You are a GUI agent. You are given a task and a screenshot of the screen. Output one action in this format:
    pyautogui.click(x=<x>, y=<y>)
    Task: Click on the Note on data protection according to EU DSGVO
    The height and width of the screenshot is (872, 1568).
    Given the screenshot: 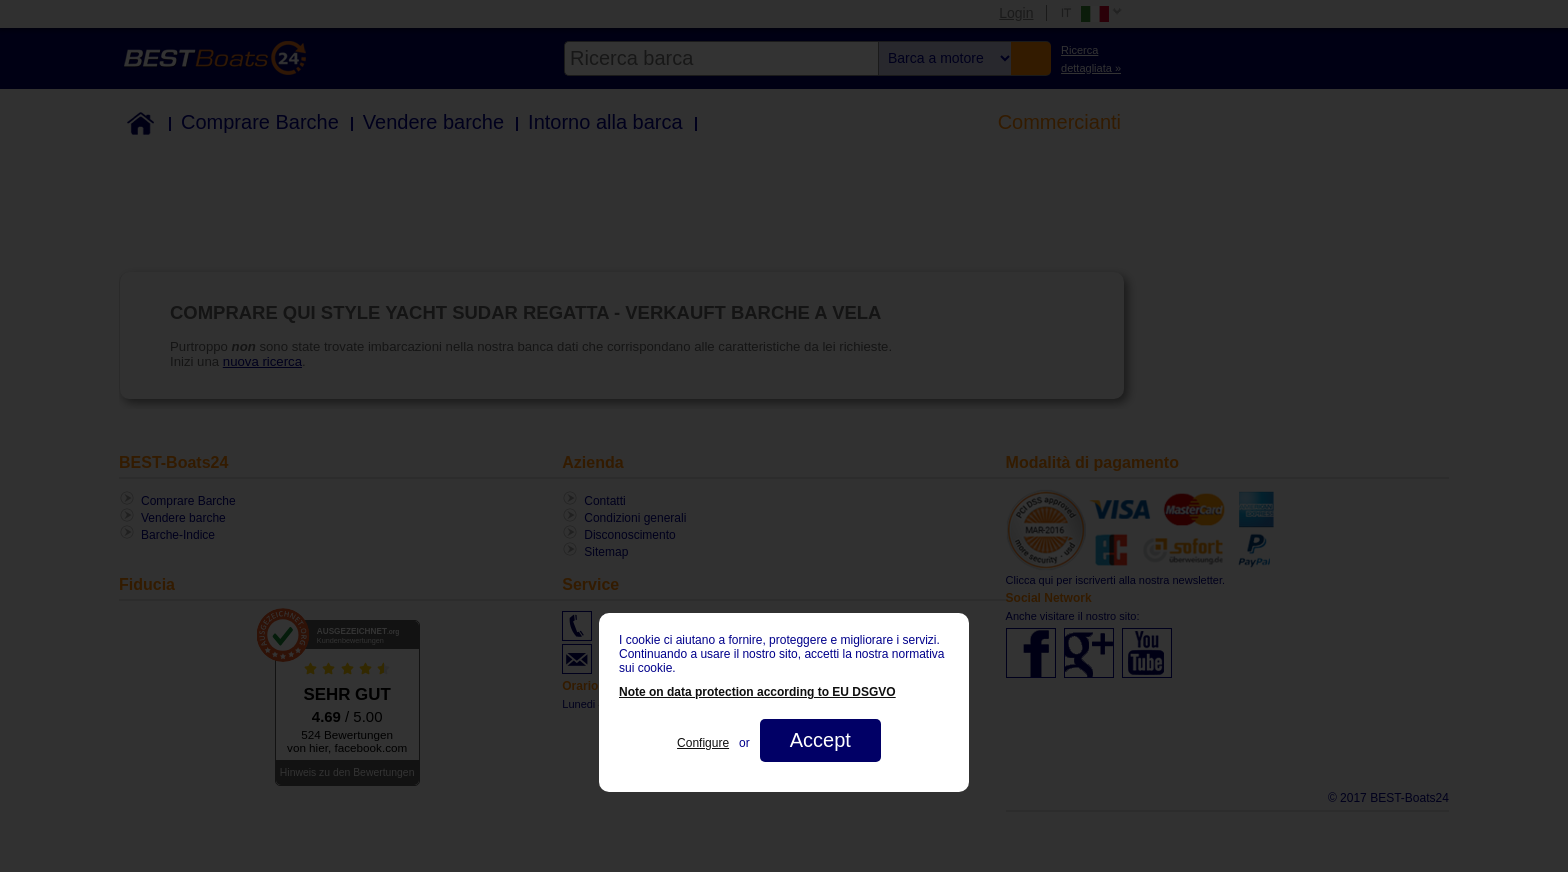 What is the action you would take?
    pyautogui.click(x=757, y=692)
    